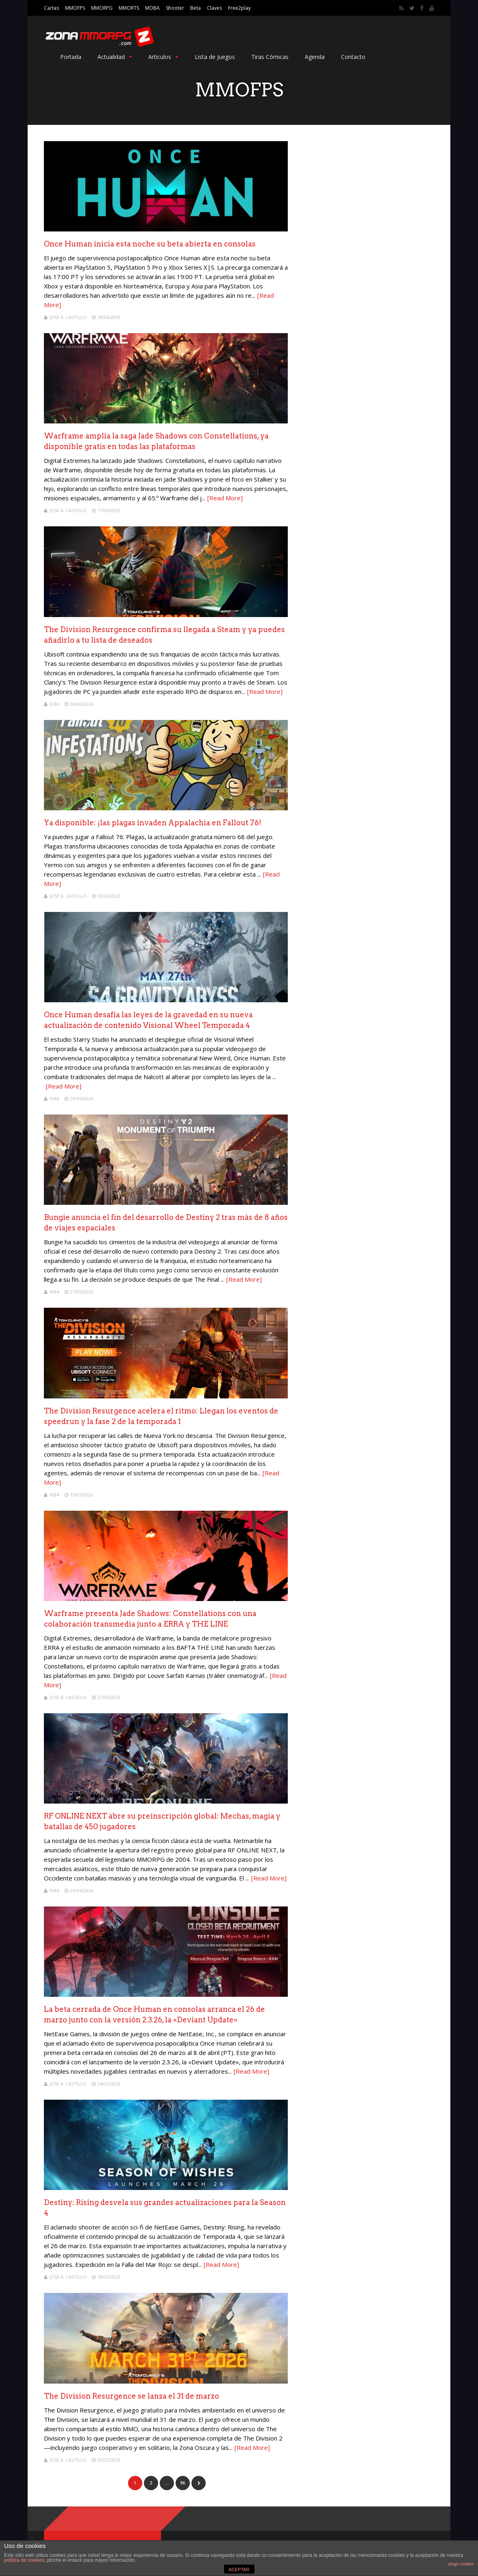 This screenshot has width=478, height=2576. What do you see at coordinates (152, 7) in the screenshot?
I see `MOBA` at bounding box center [152, 7].